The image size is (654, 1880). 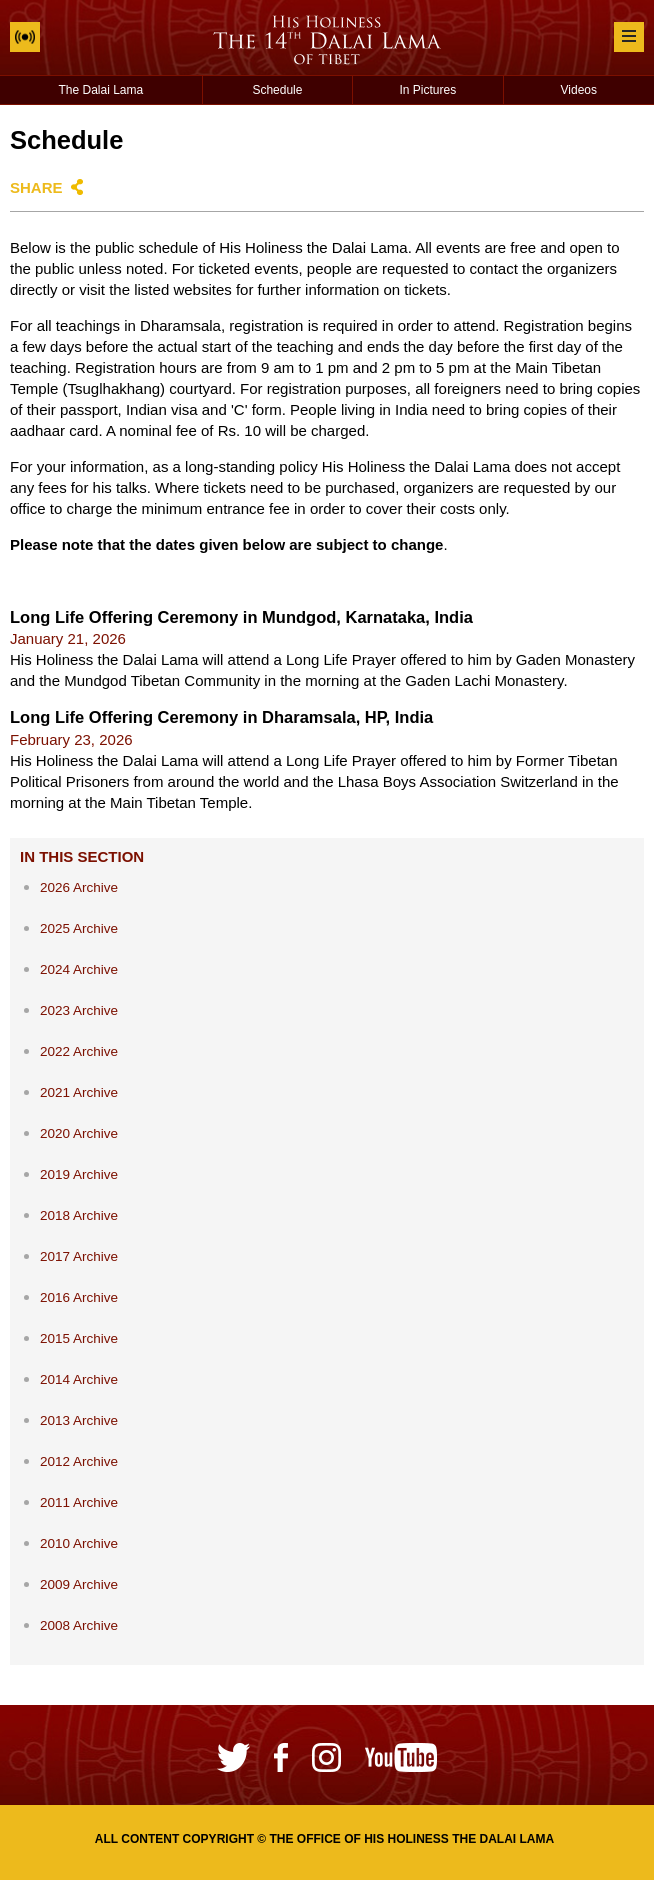 What do you see at coordinates (79, 1092) in the screenshot?
I see `2021 Archive` at bounding box center [79, 1092].